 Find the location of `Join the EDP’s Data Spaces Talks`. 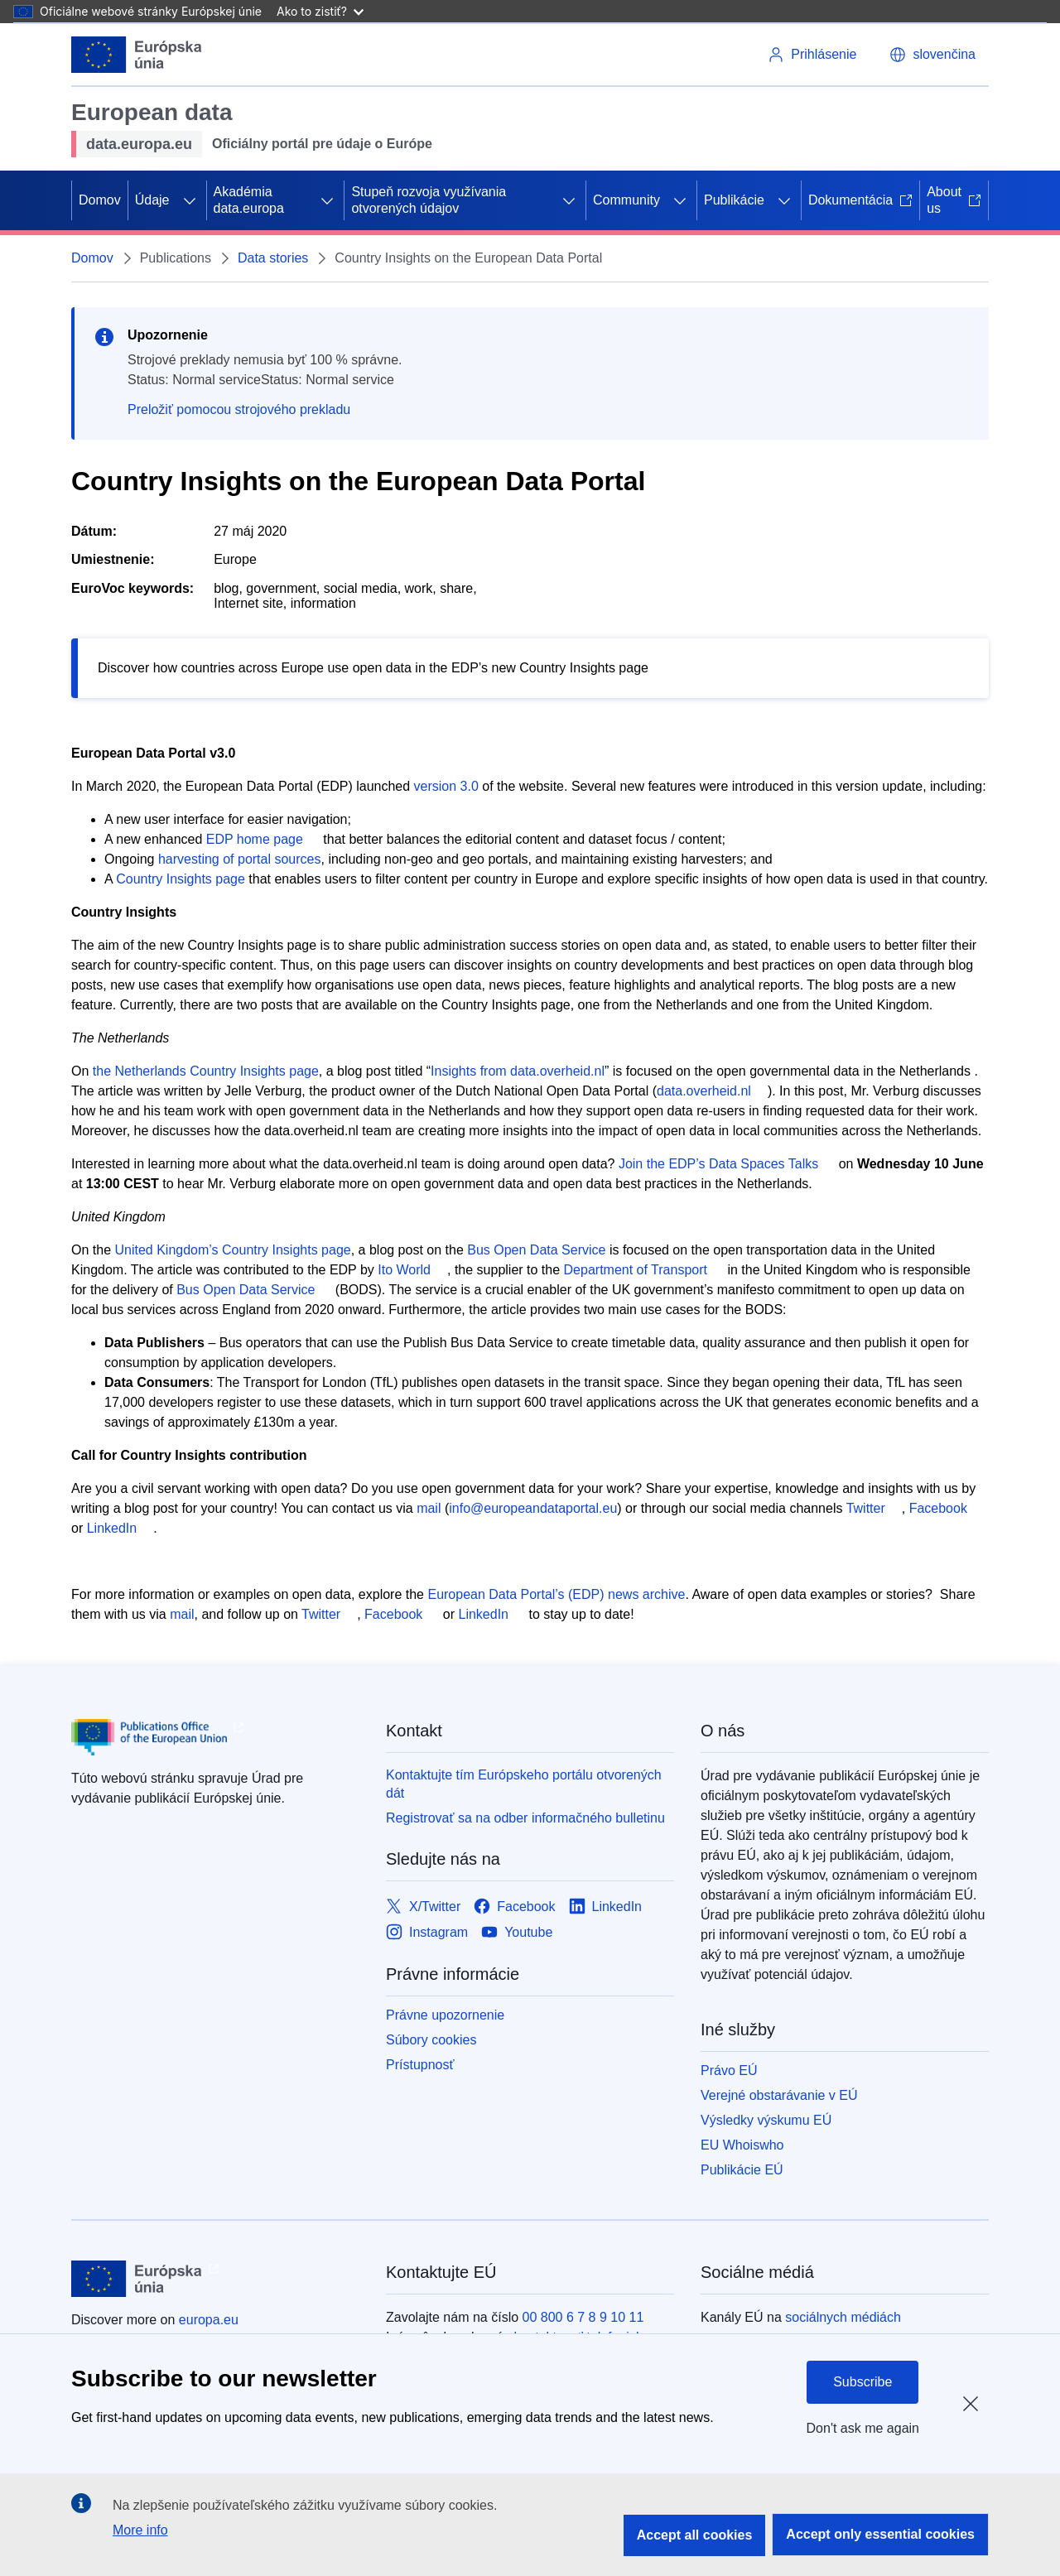

Join the EDP’s Data Spaces Talks is located at coordinates (718, 1164).